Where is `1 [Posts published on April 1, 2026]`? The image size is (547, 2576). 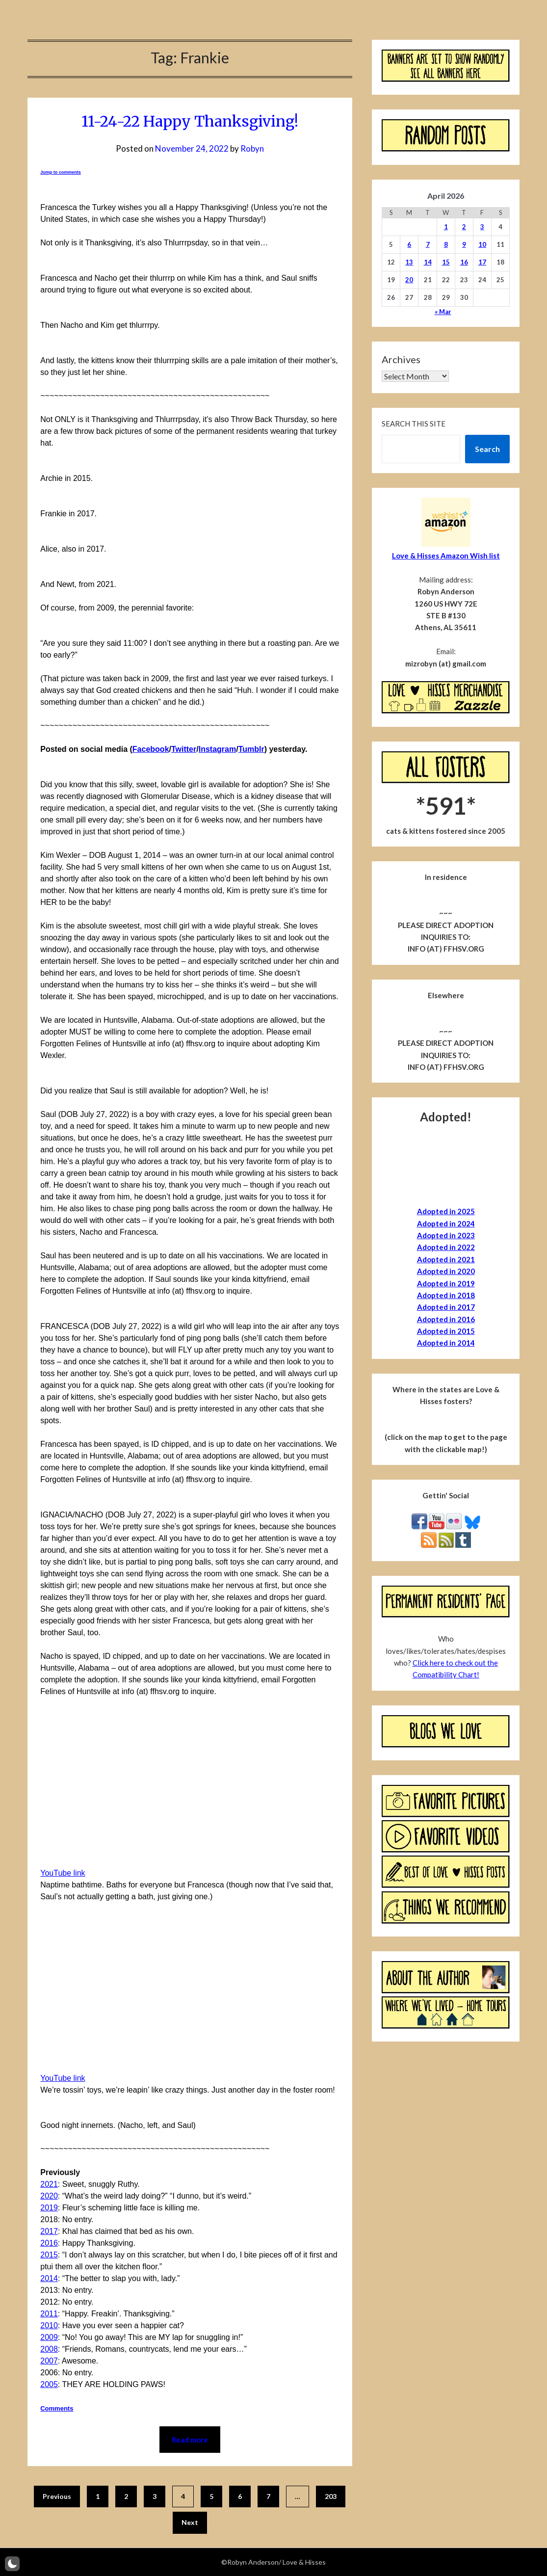
1 [Posts published on April 1, 2026] is located at coordinates (446, 227).